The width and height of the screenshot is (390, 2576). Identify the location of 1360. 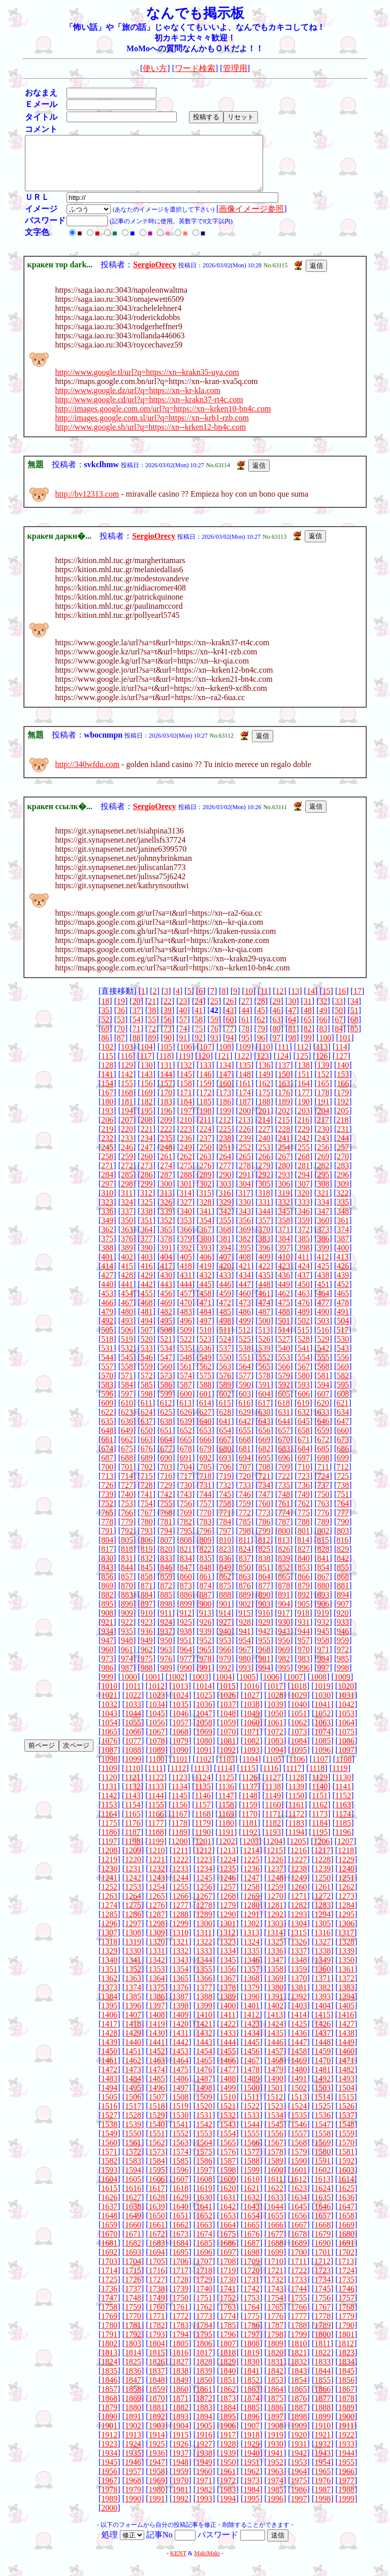
(322, 1979).